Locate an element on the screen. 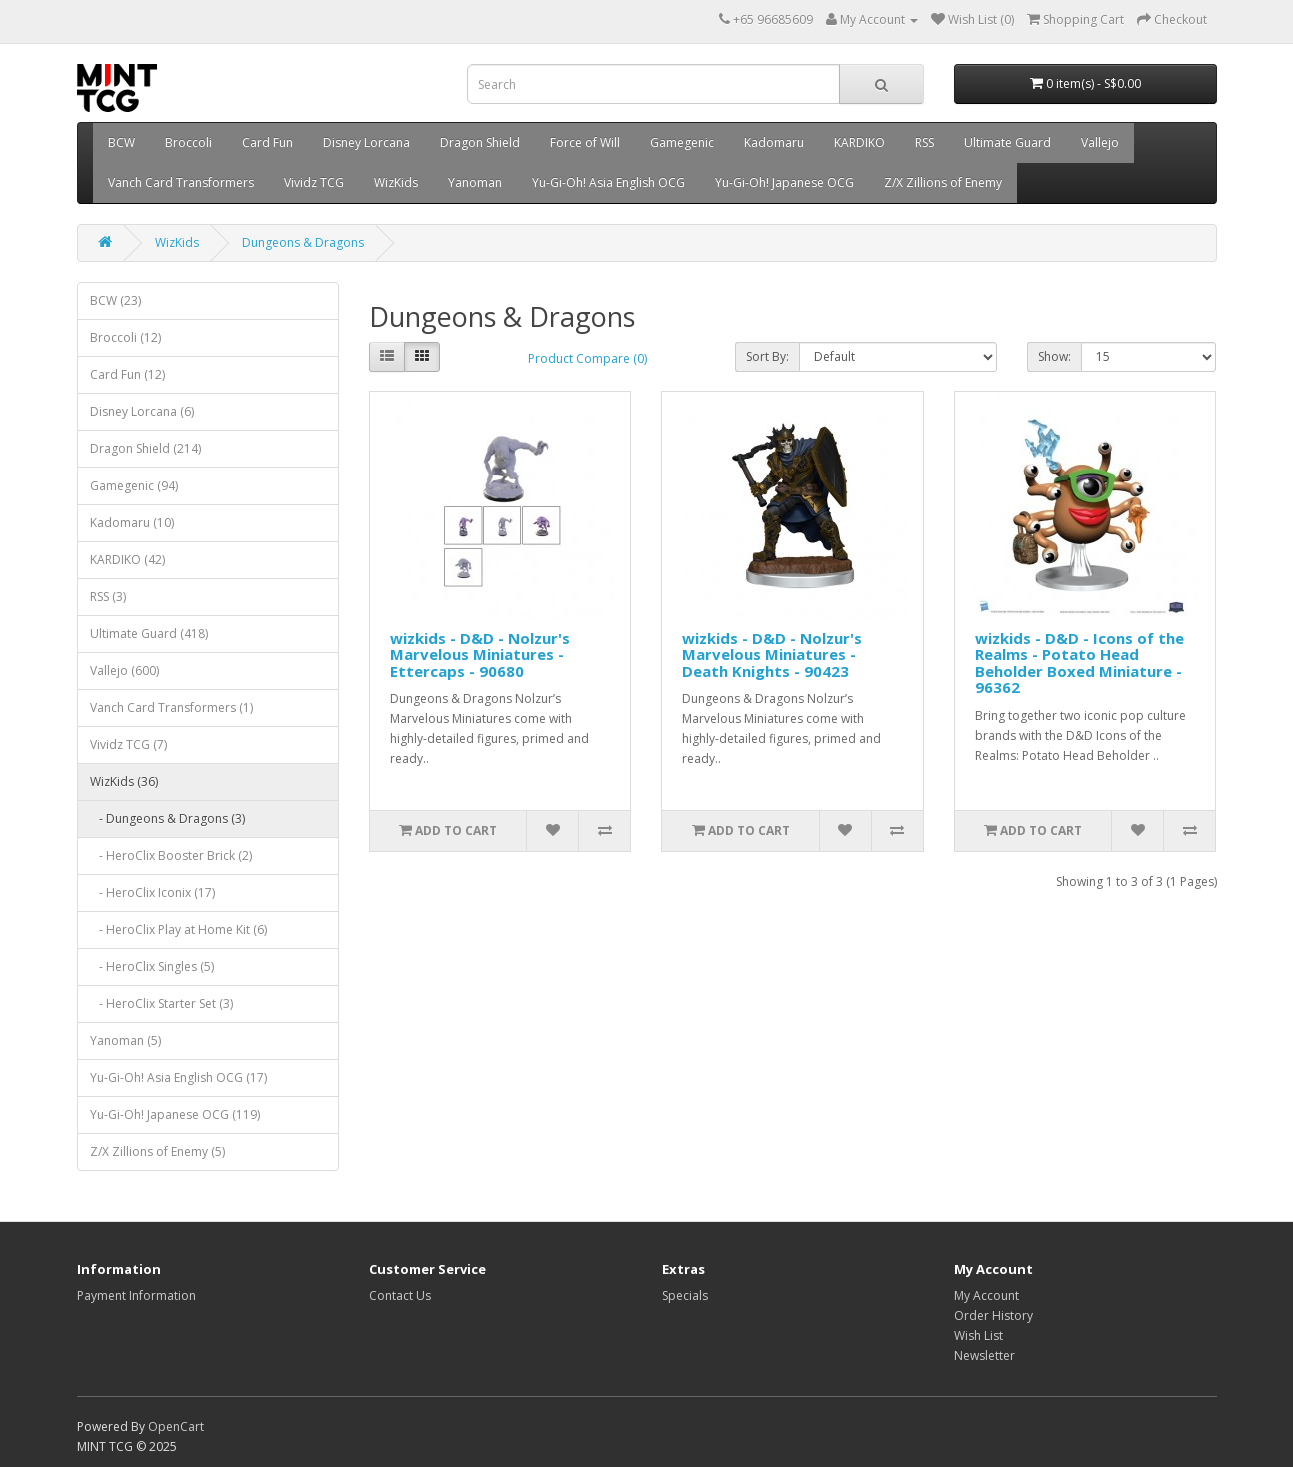  Z/X Zillions of Enemy is located at coordinates (943, 182).